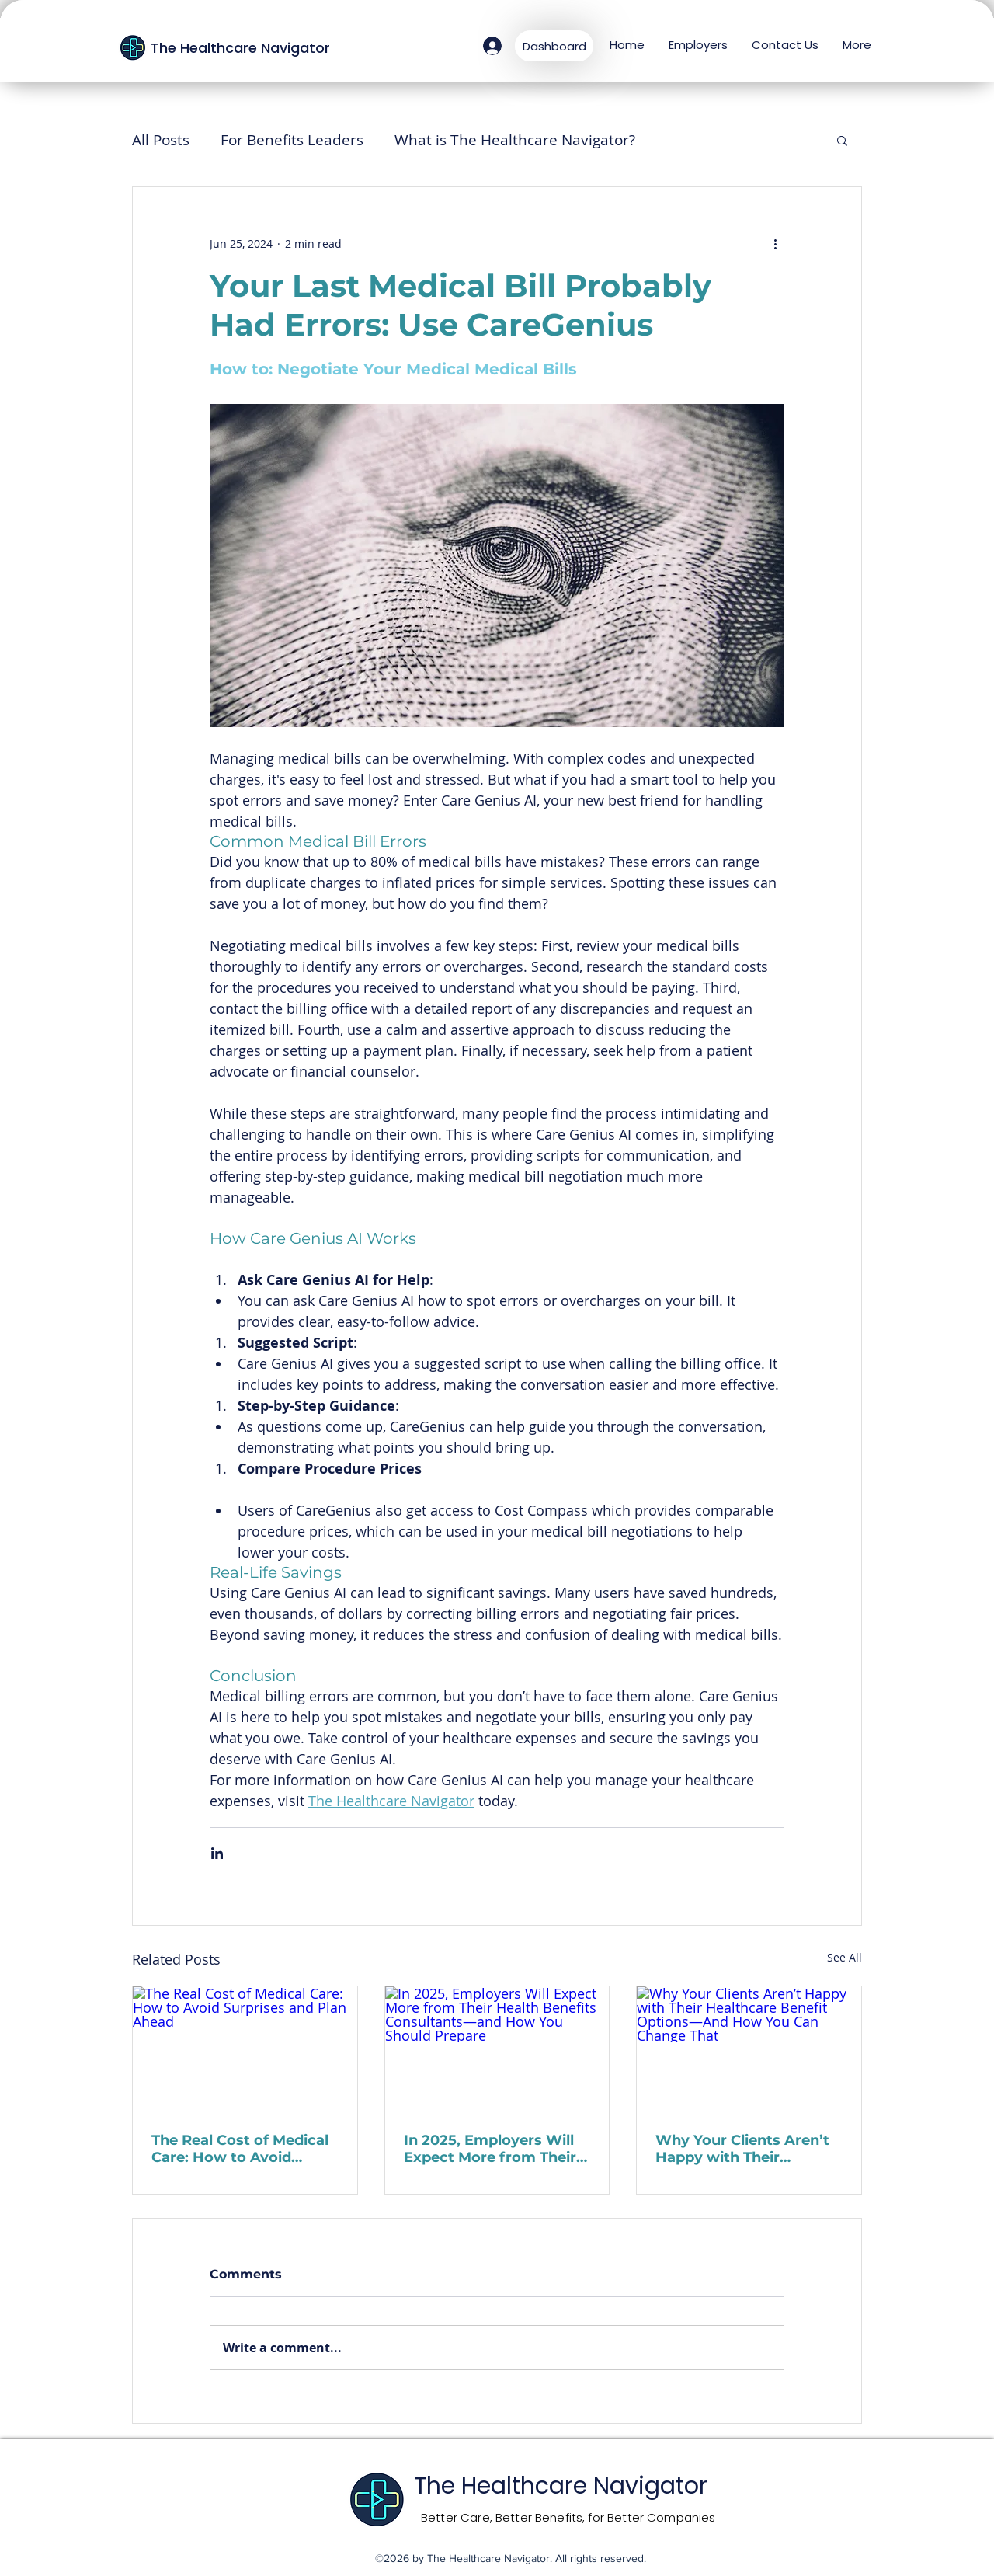 The image size is (994, 2576). Describe the element at coordinates (490, 2149) in the screenshot. I see `In 2025, Employers Will Expect More from Their Health Benefits Consultants—and How You Should Prepare` at that location.